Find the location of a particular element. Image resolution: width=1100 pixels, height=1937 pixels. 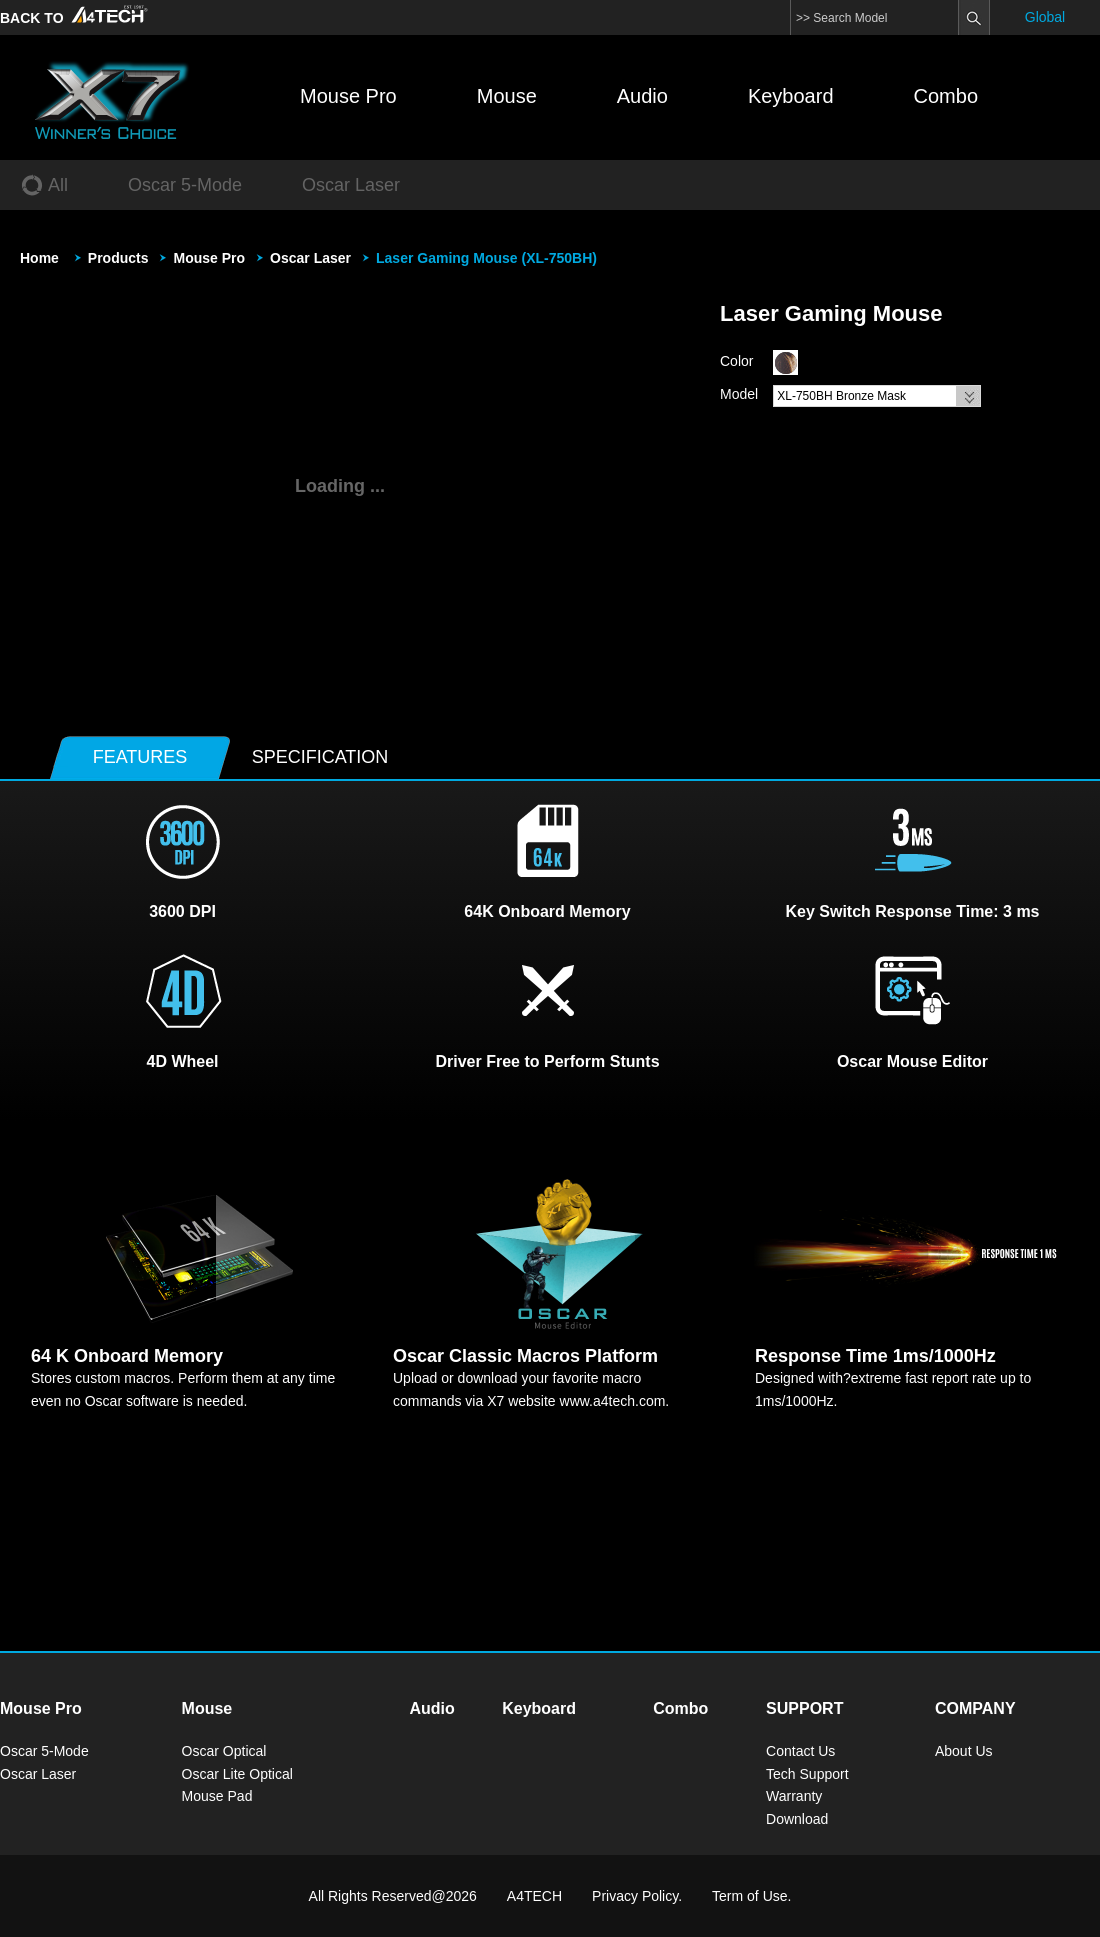

Home is located at coordinates (39, 258).